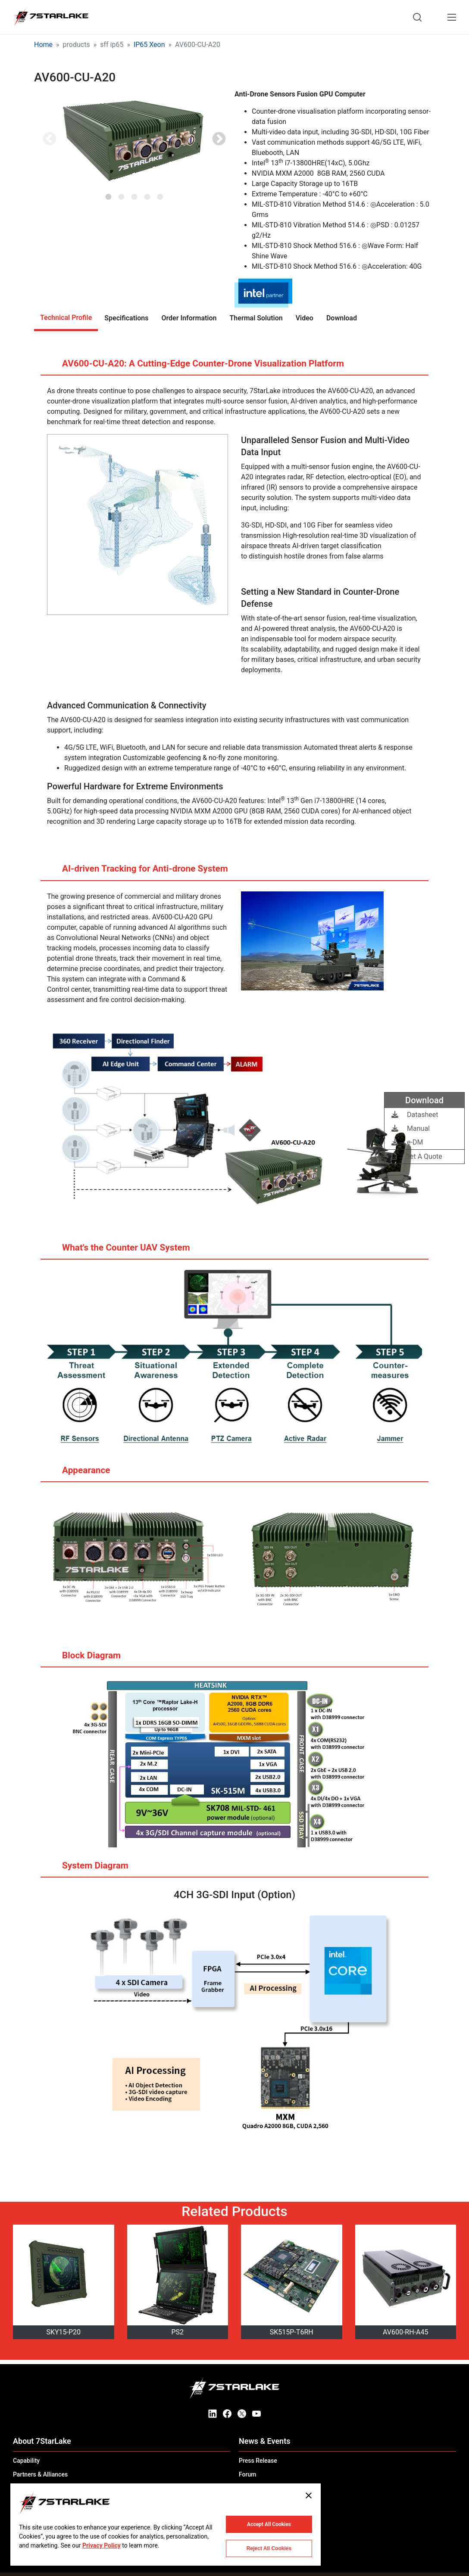 This screenshot has width=469, height=2576. Describe the element at coordinates (134, 194) in the screenshot. I see `3 [tab]` at that location.